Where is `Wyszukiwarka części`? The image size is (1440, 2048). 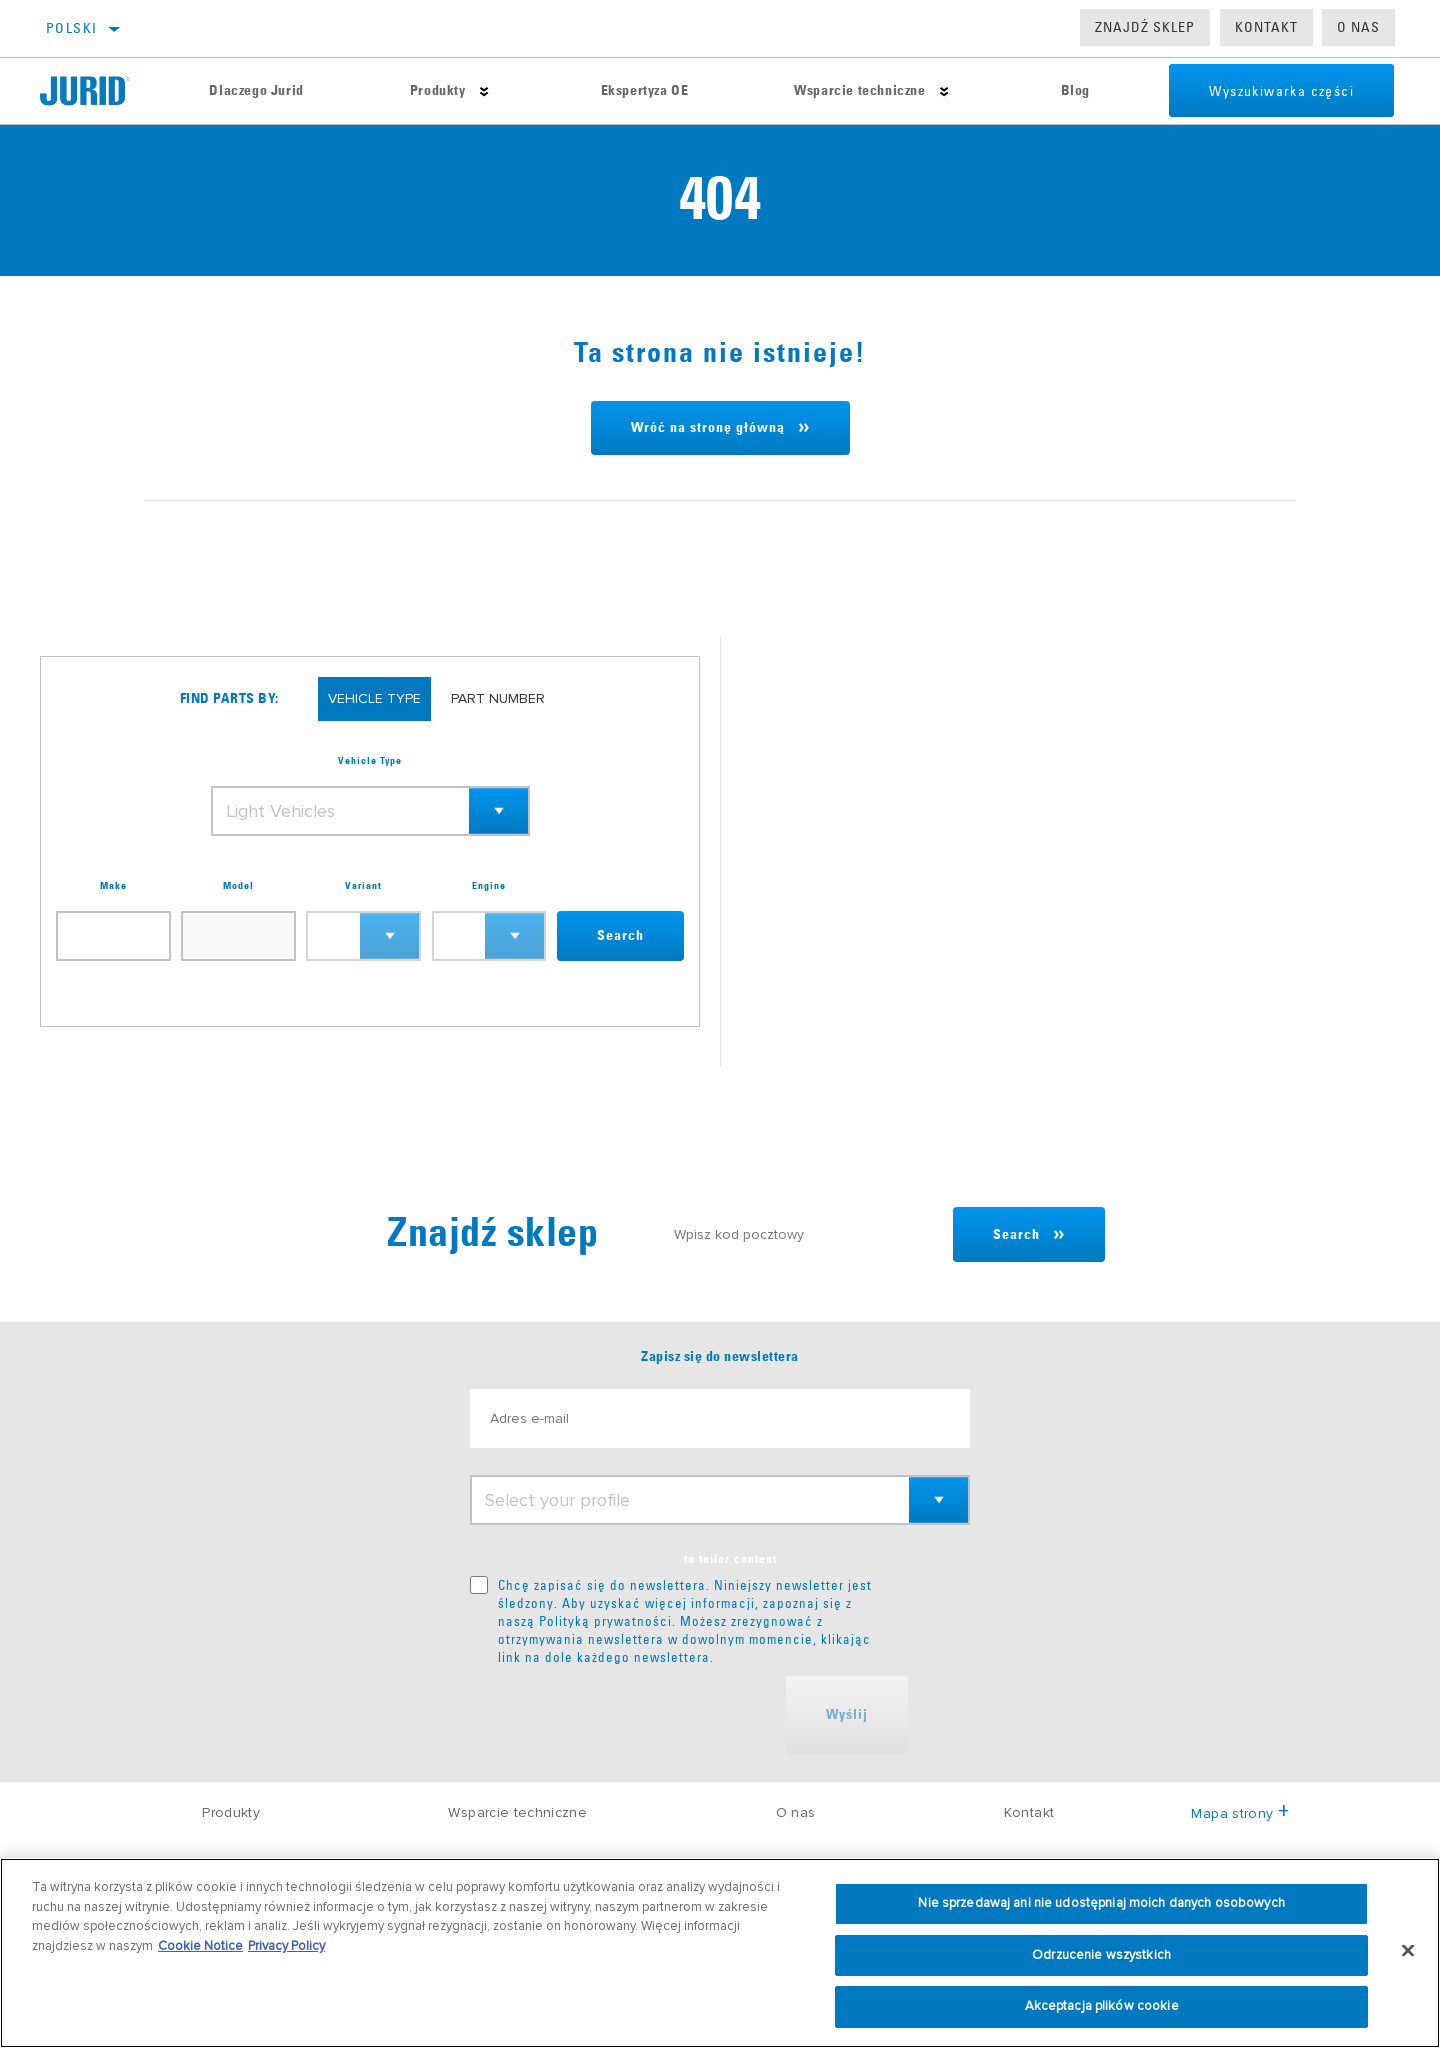
Wyszukiwarka części is located at coordinates (1281, 91).